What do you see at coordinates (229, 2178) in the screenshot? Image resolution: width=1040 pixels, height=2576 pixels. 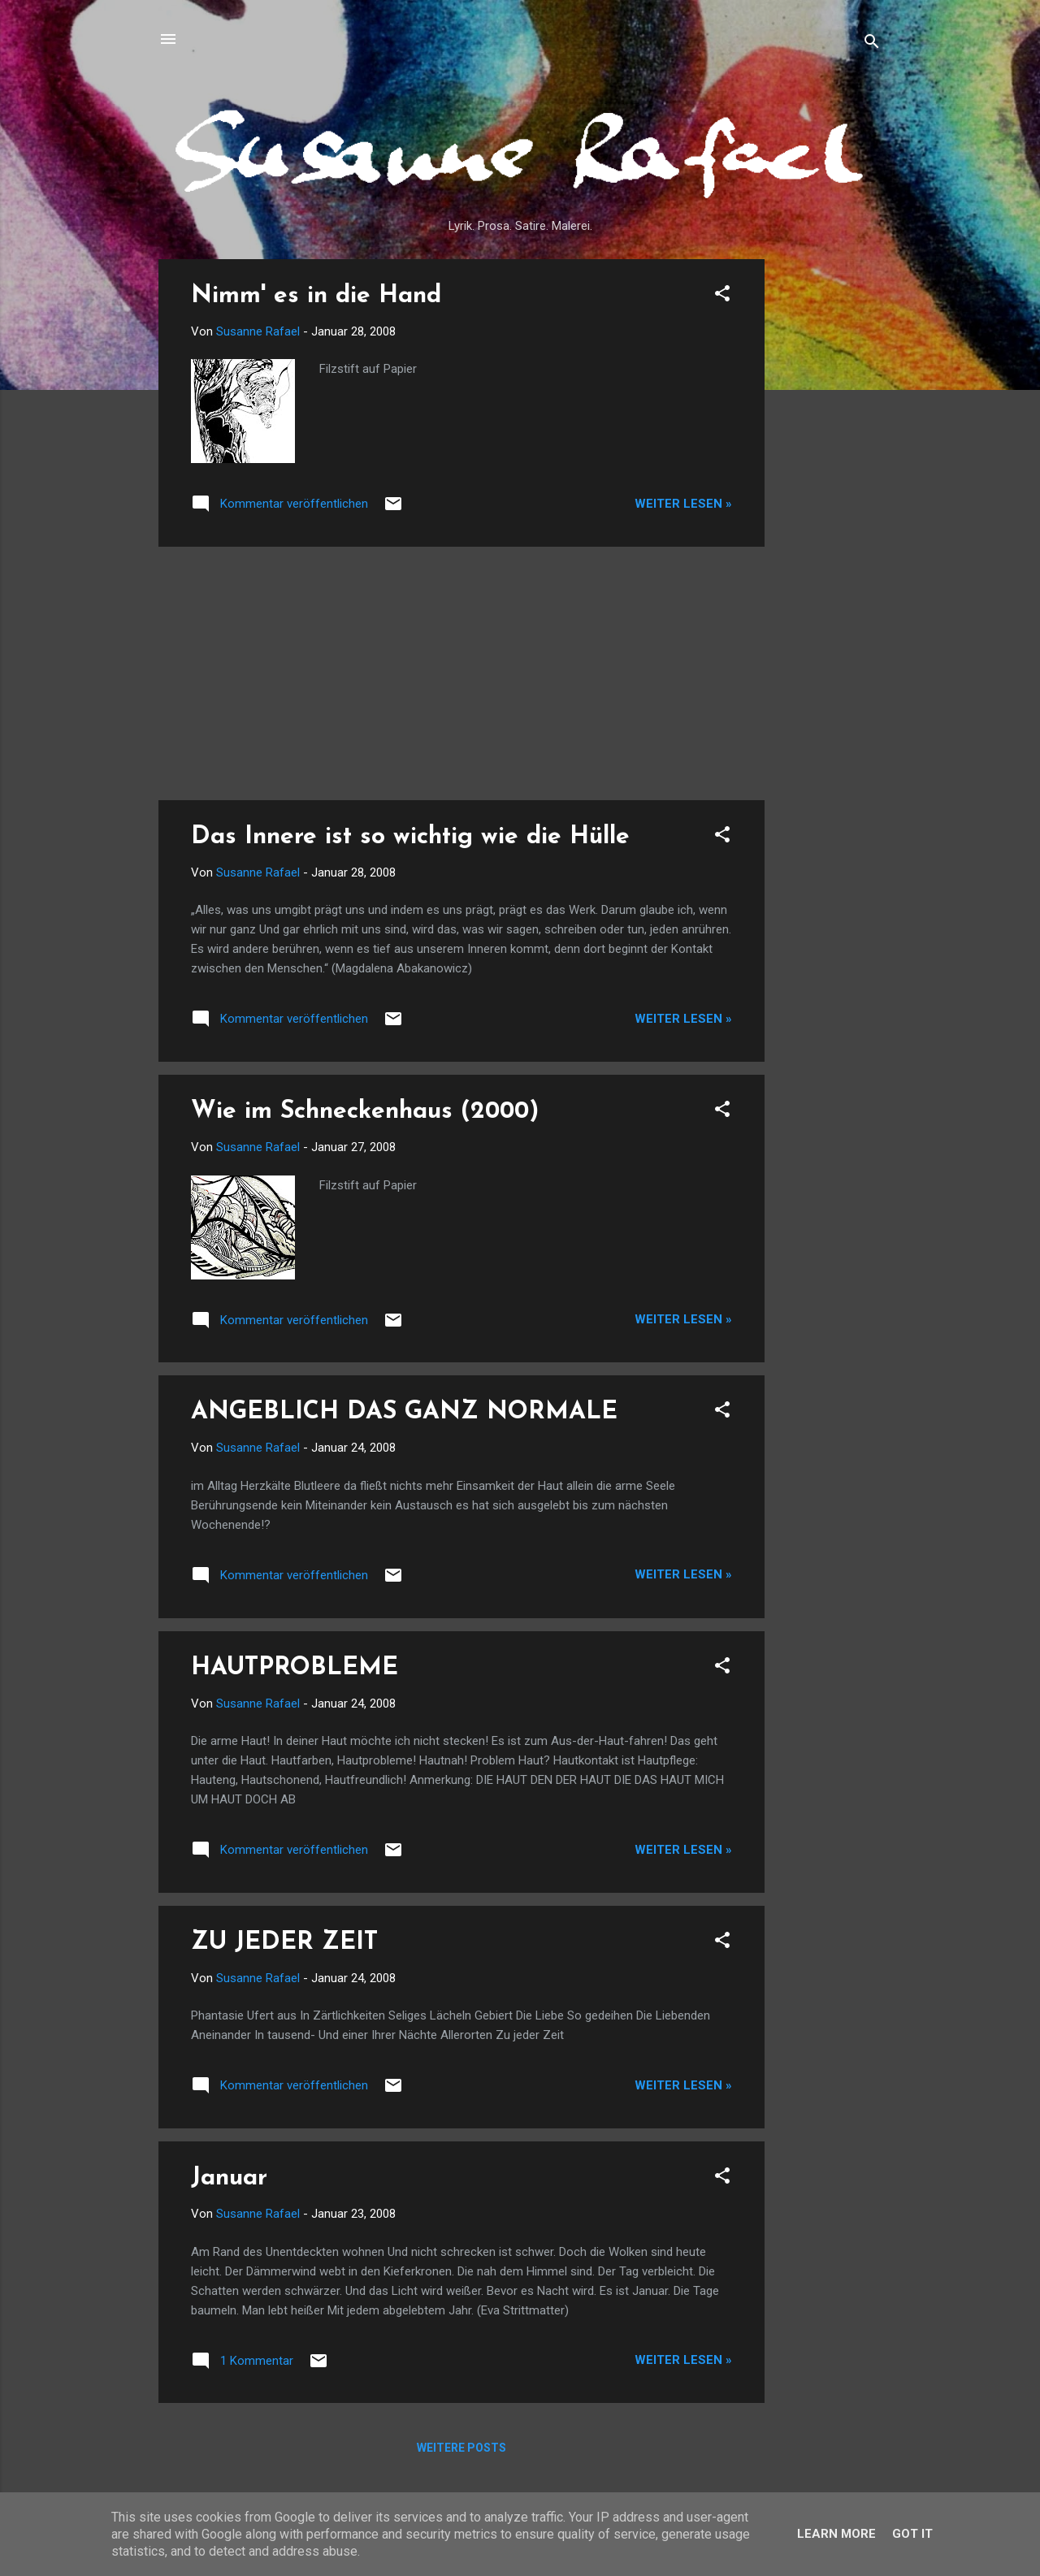 I see `Januar` at bounding box center [229, 2178].